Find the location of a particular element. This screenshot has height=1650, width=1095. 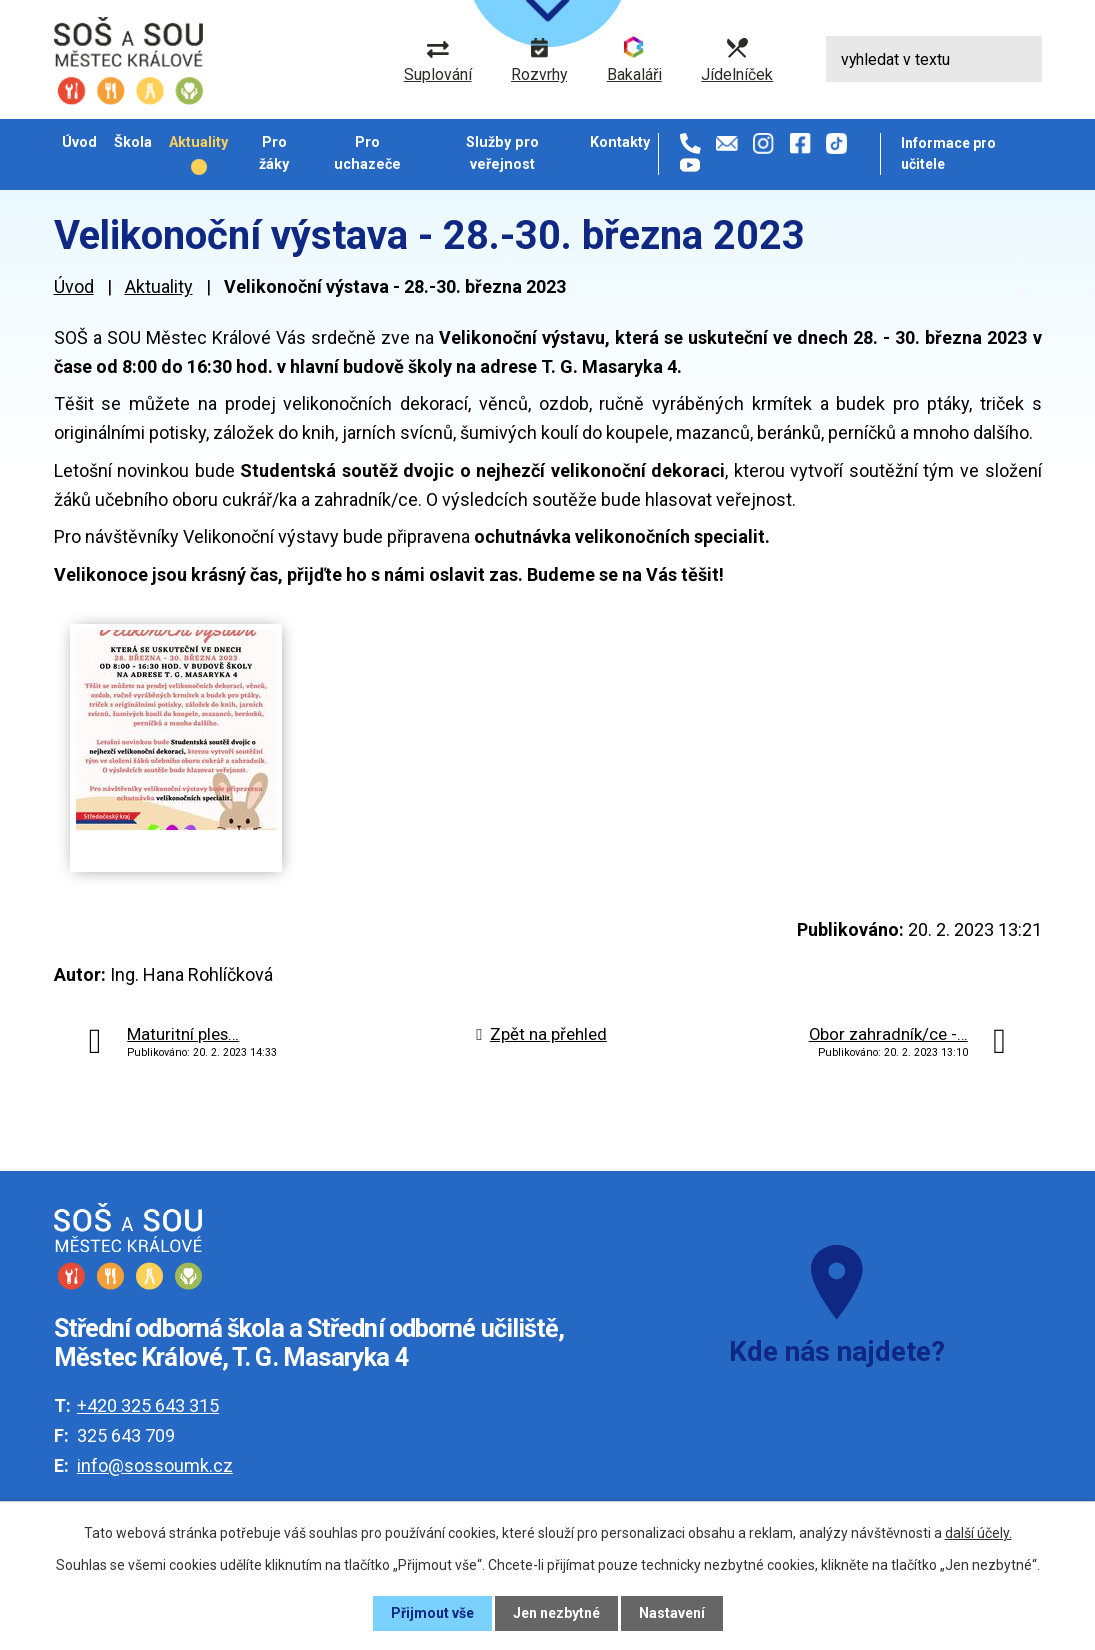

Kontakty is located at coordinates (620, 142).